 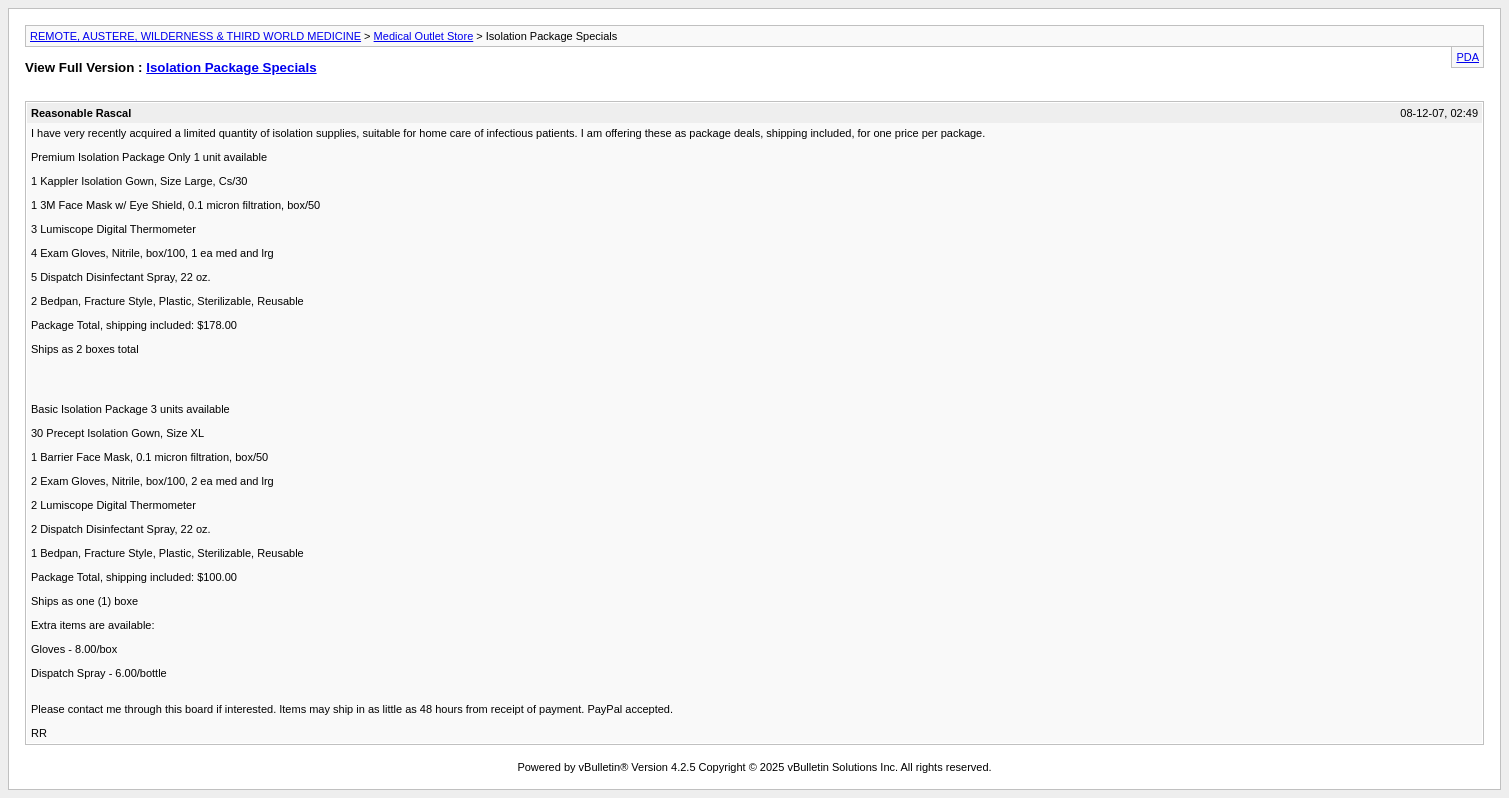 I want to click on REMOTE, AUSTERE, WILDERNESS & THIRD WORLD MEDICINE, so click(x=195, y=36).